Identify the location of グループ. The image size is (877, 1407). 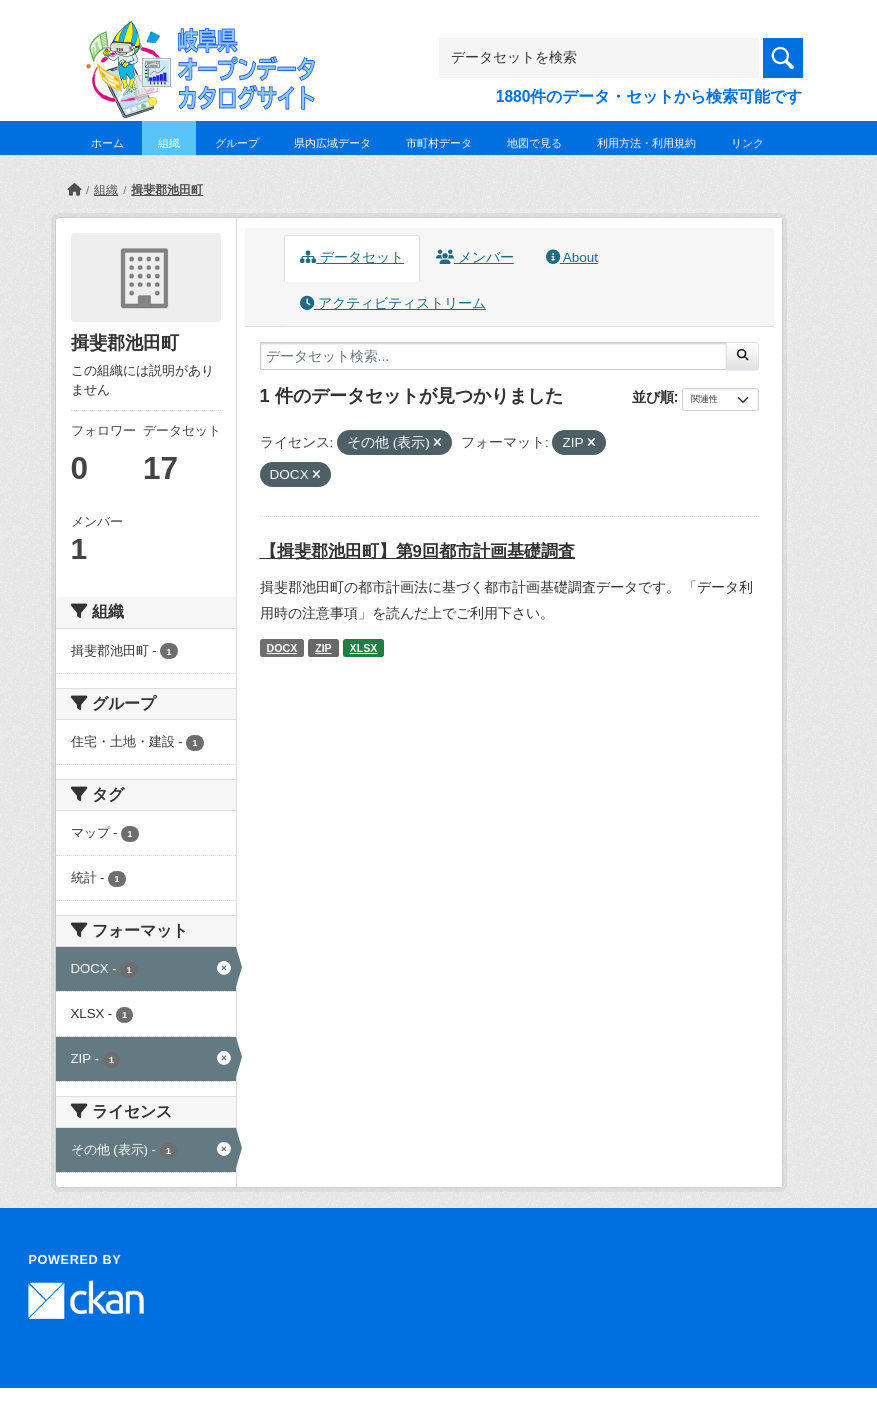
(237, 143).